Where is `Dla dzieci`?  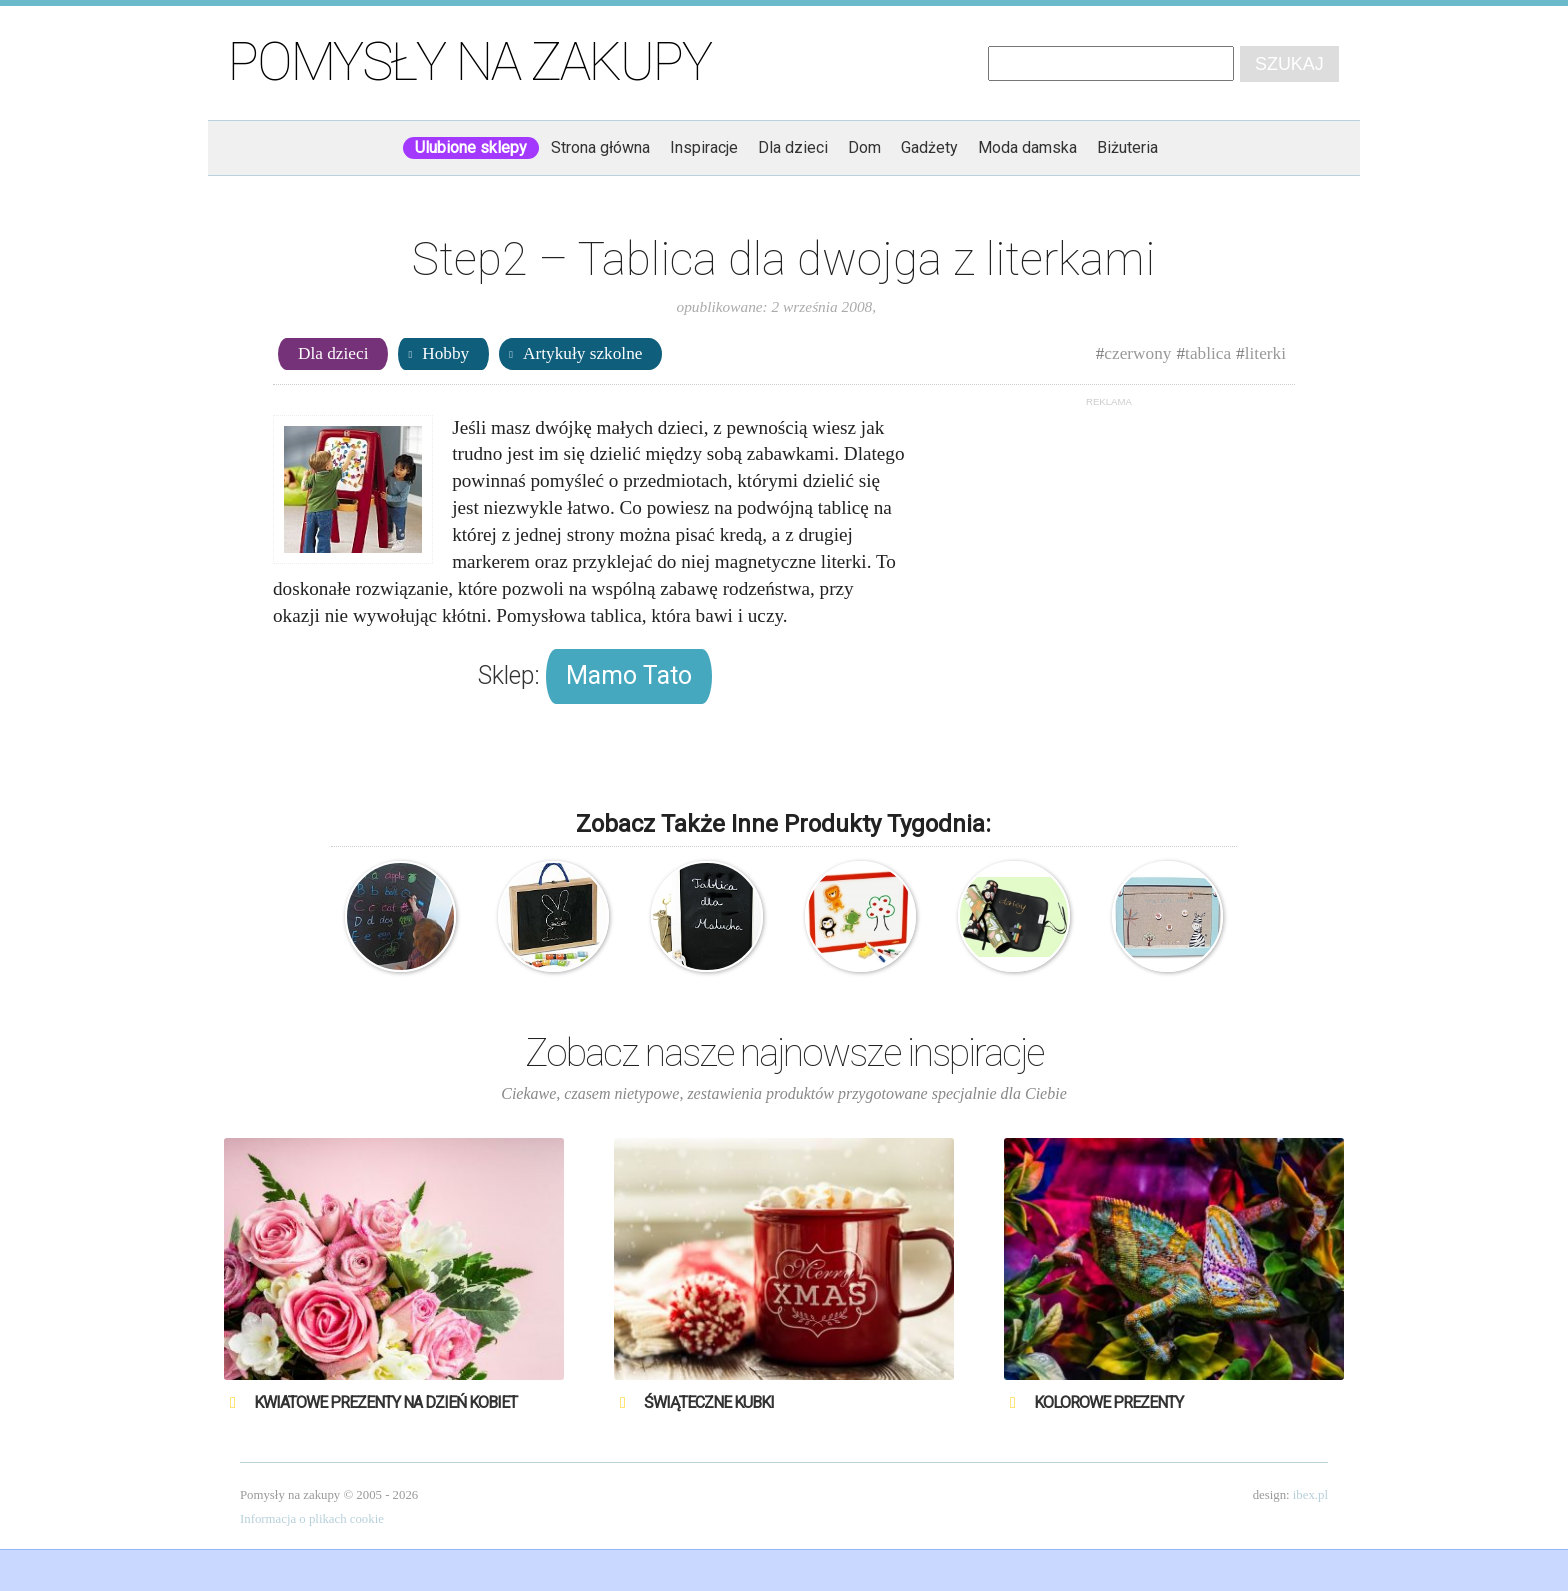 Dla dzieci is located at coordinates (793, 147).